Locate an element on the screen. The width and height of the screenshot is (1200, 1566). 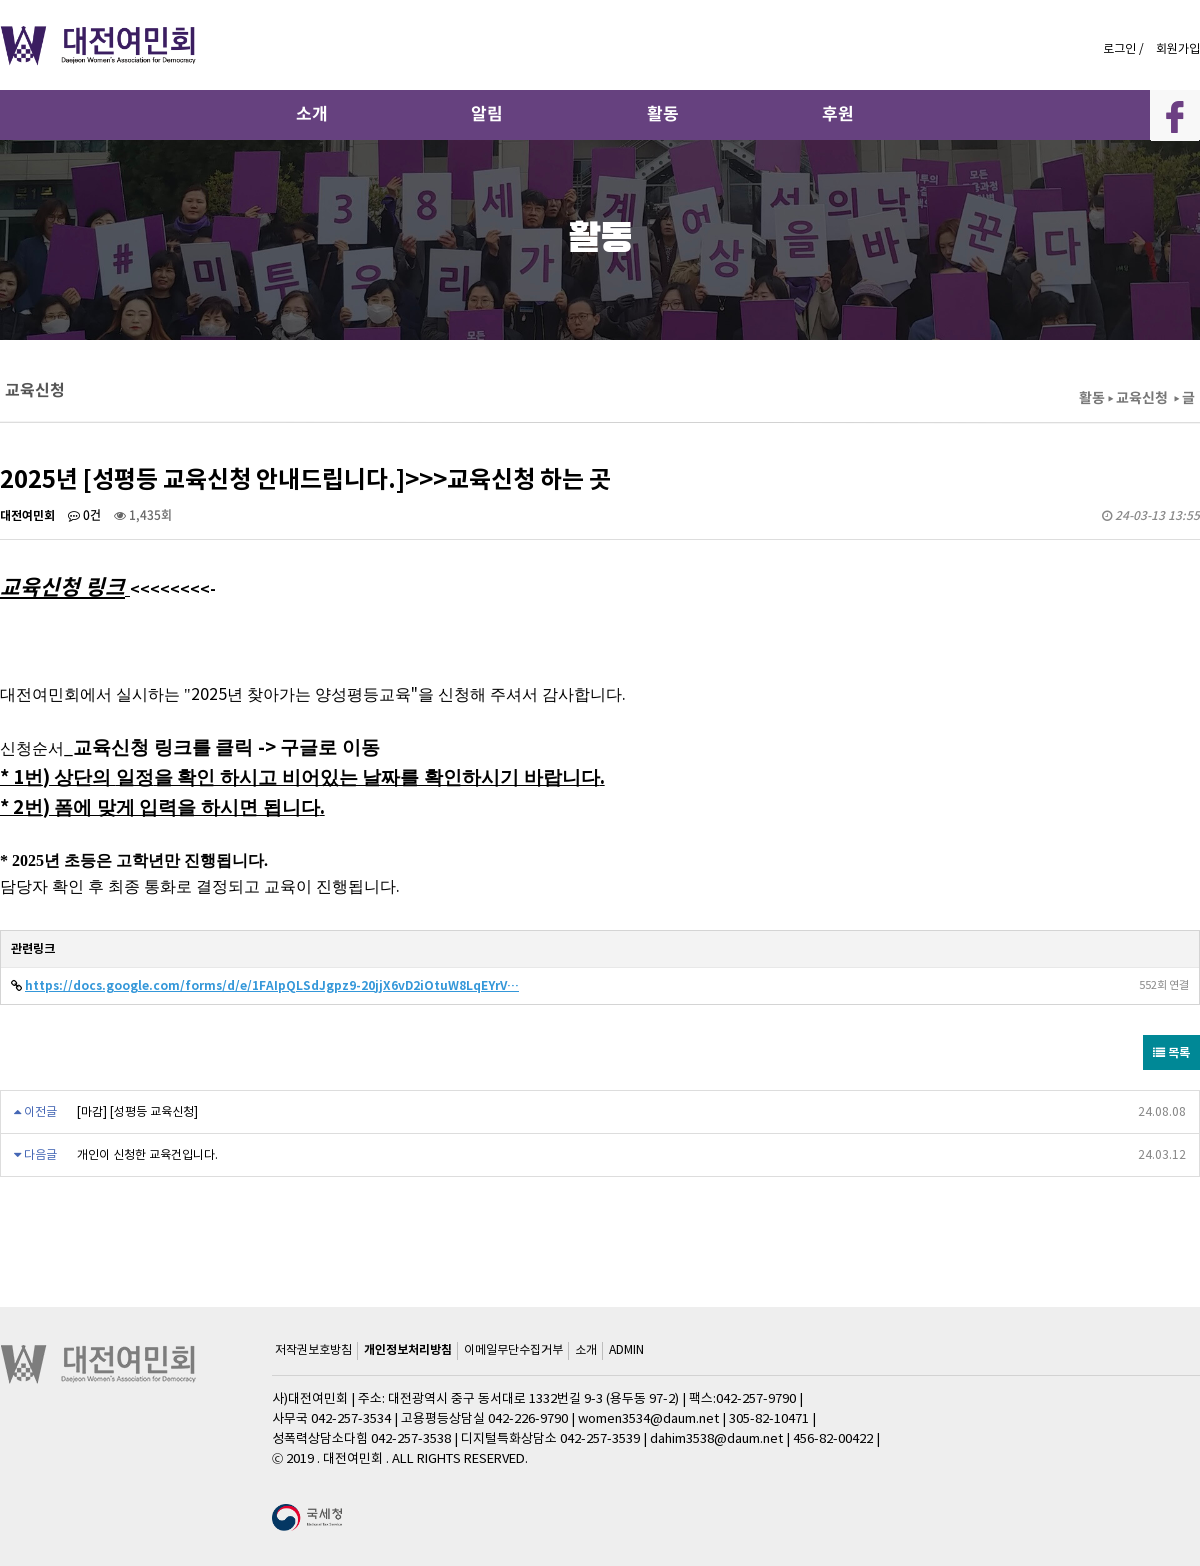
이메일무단수집거부 is located at coordinates (513, 1349).